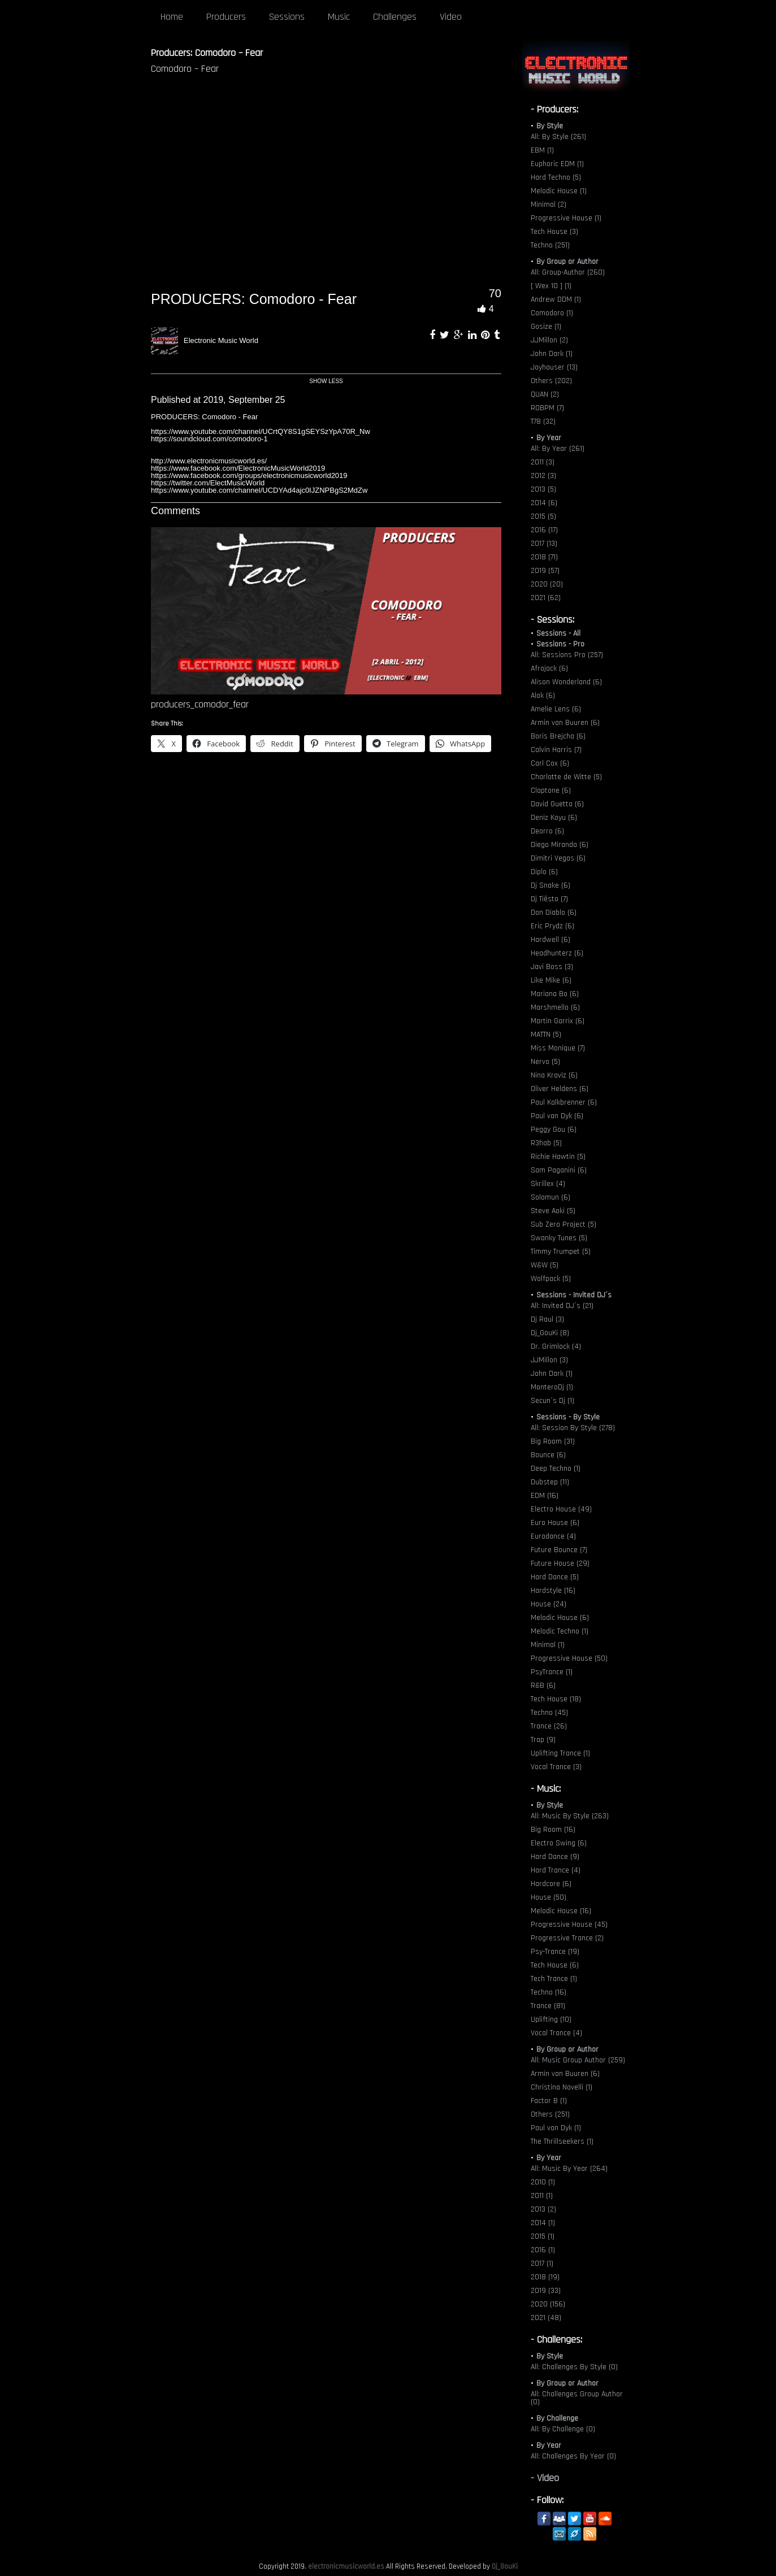 The height and width of the screenshot is (2576, 776). Describe the element at coordinates (560, 1563) in the screenshot. I see `Future House (29)` at that location.